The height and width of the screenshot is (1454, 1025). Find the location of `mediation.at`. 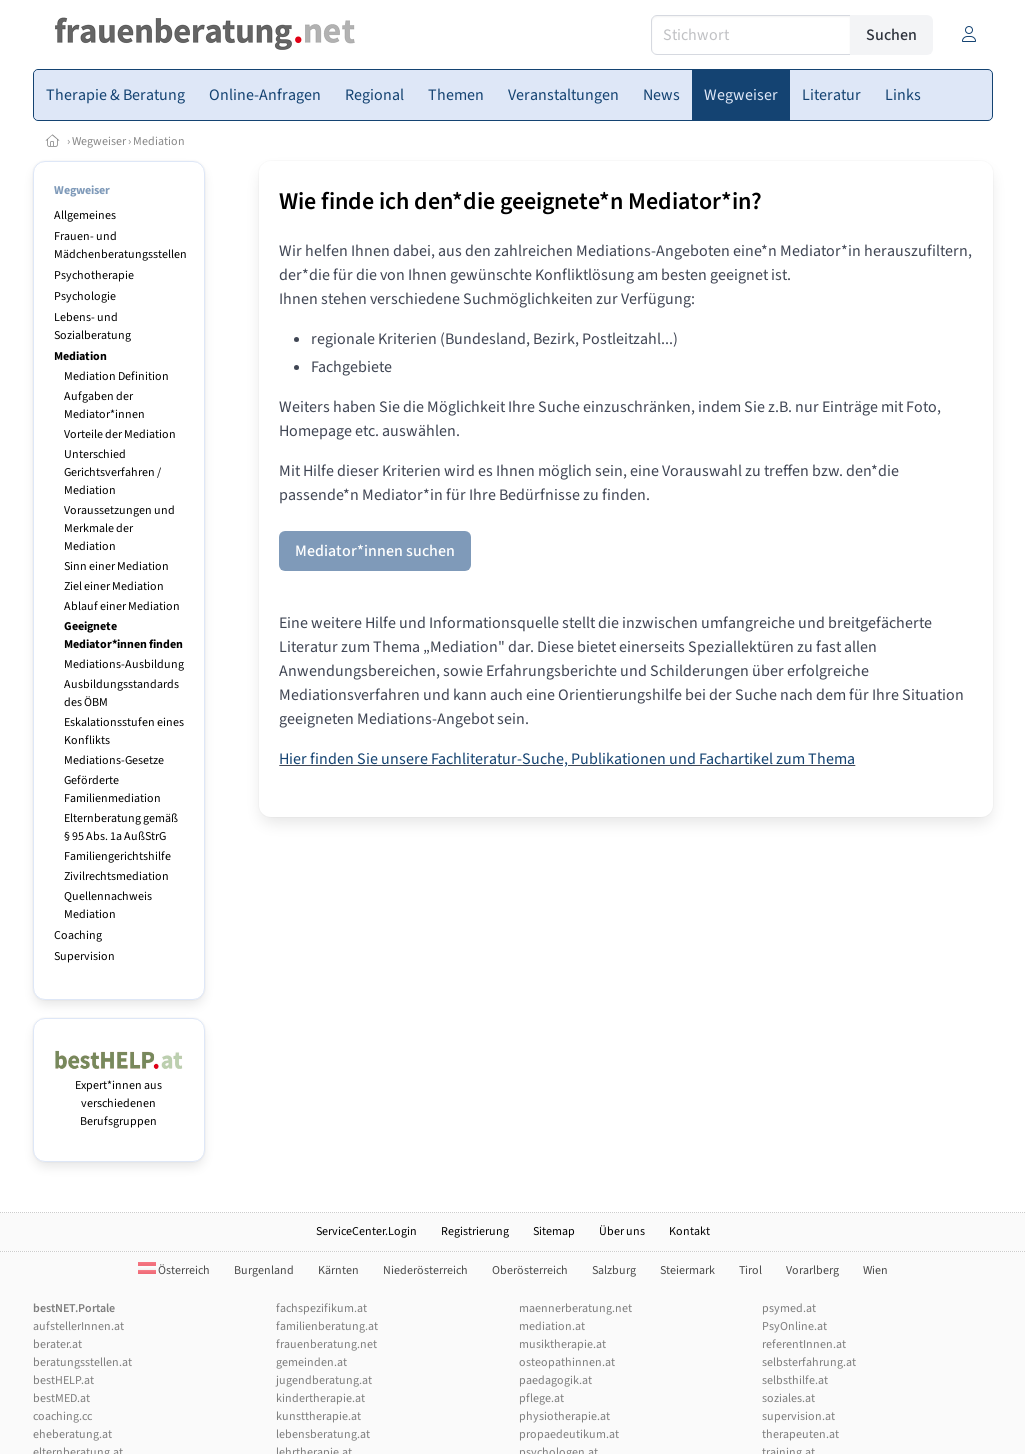

mediation.at is located at coordinates (552, 1326).